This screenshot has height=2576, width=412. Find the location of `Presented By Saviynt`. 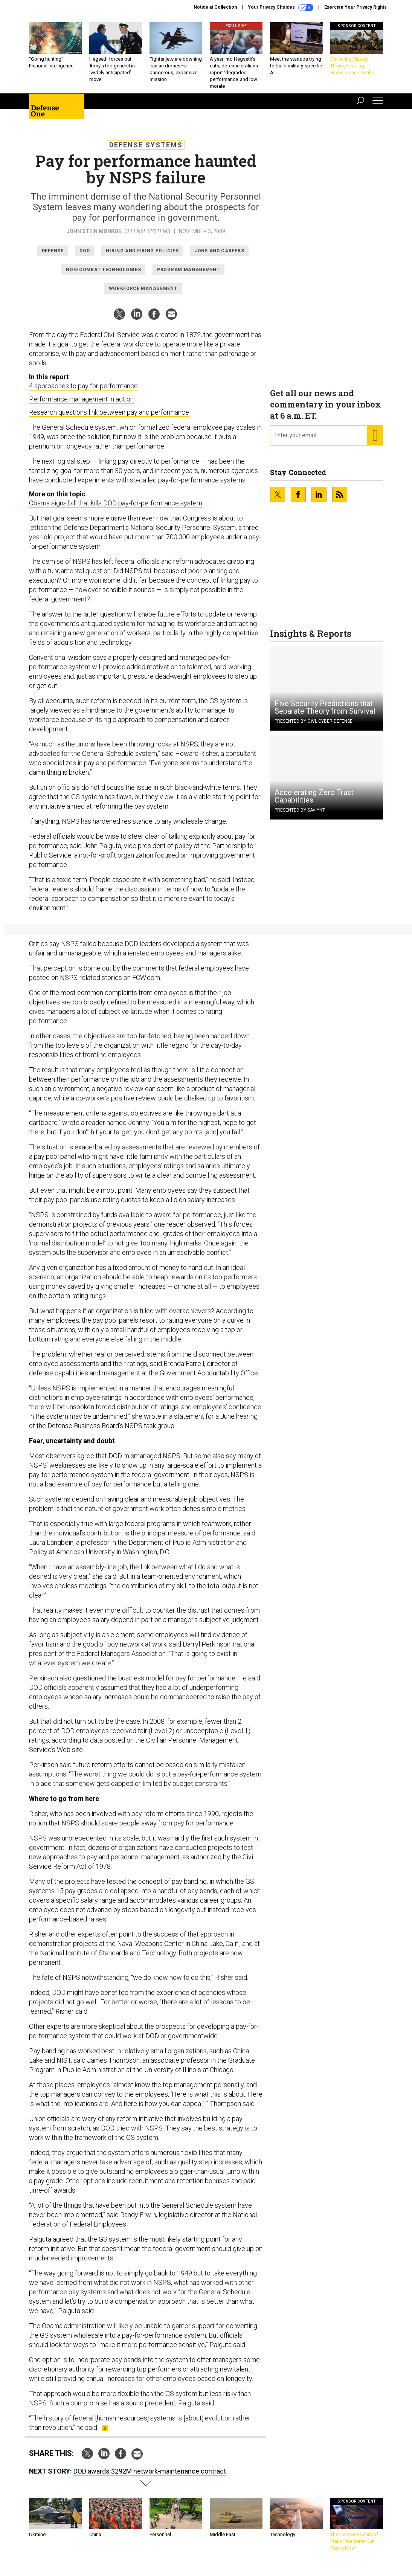

Presented By Saviynt is located at coordinates (300, 815).